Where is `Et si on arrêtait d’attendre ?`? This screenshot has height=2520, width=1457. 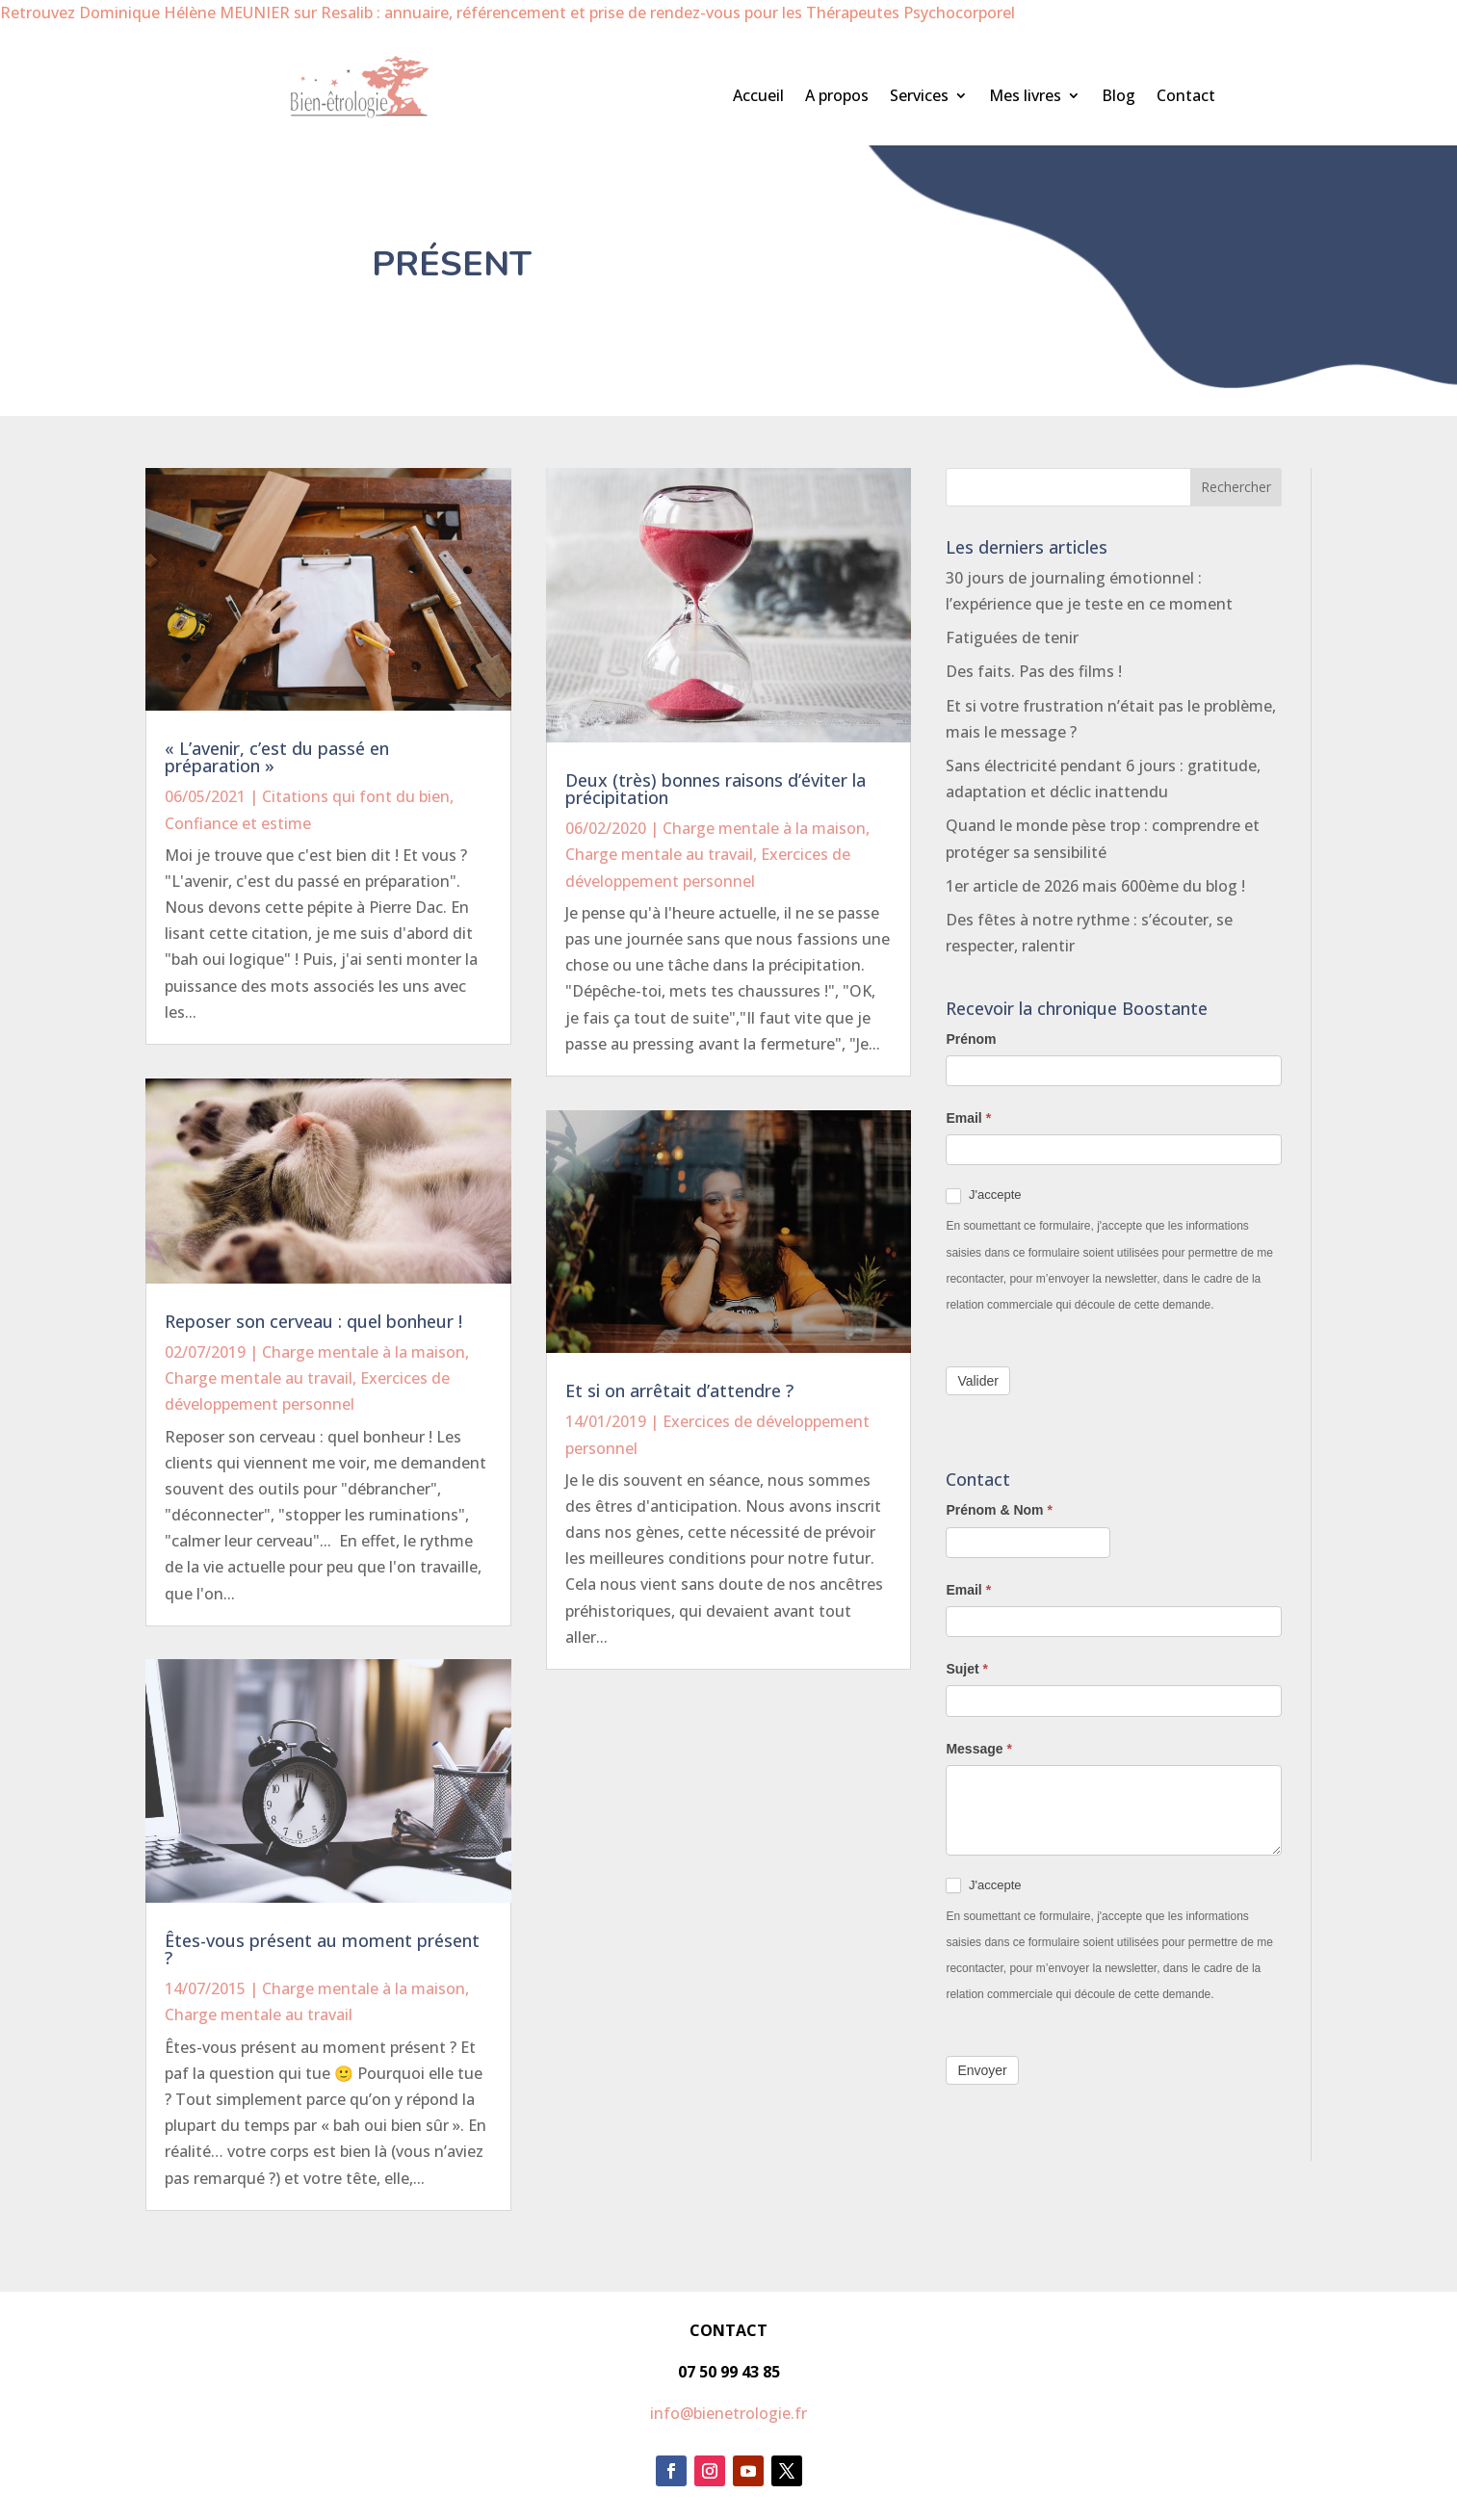 Et si on arrêtait d’attendre ? is located at coordinates (679, 1390).